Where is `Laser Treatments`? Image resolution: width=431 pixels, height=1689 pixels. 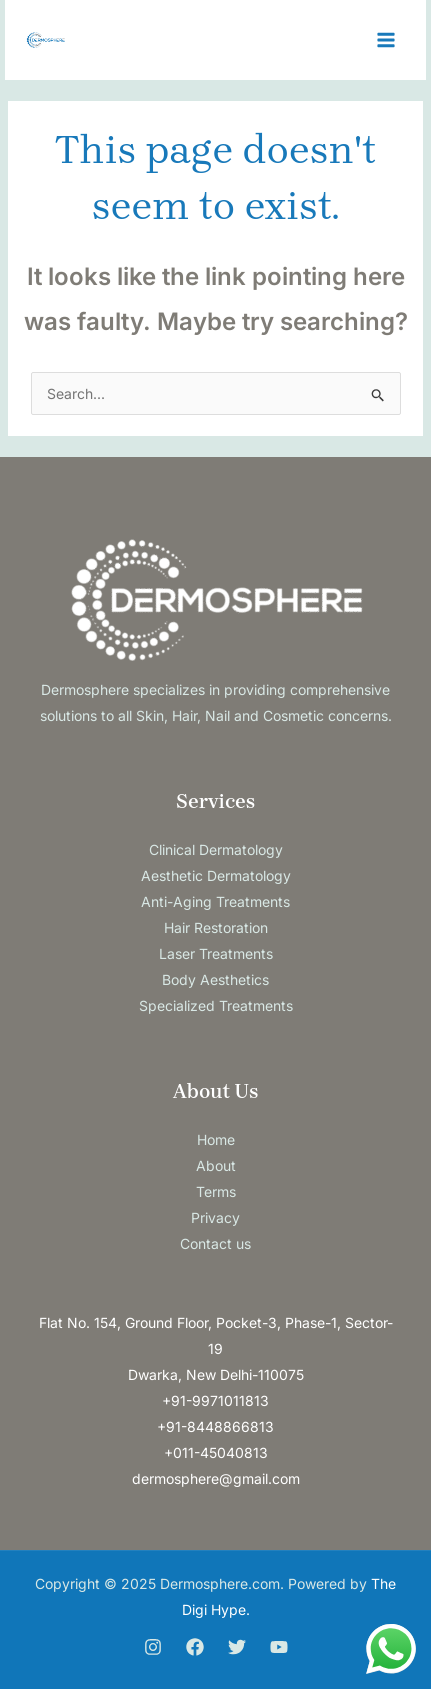 Laser Treatments is located at coordinates (216, 953).